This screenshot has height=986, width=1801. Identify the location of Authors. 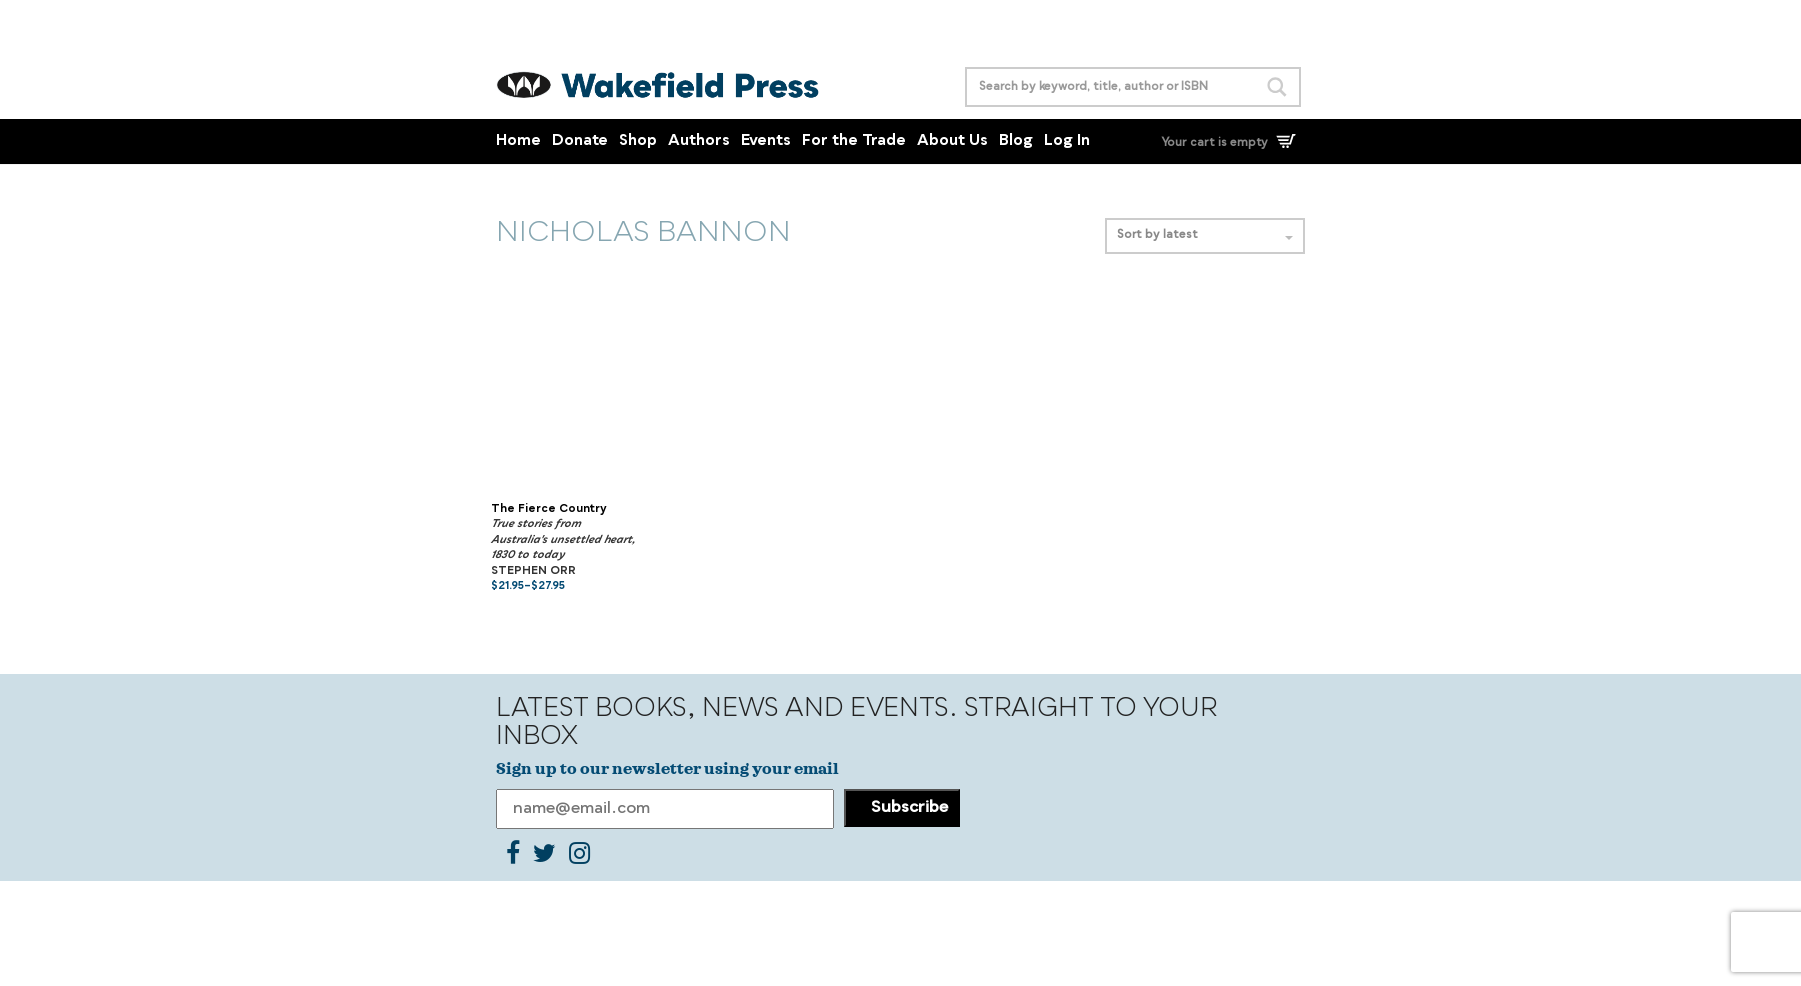
(699, 141).